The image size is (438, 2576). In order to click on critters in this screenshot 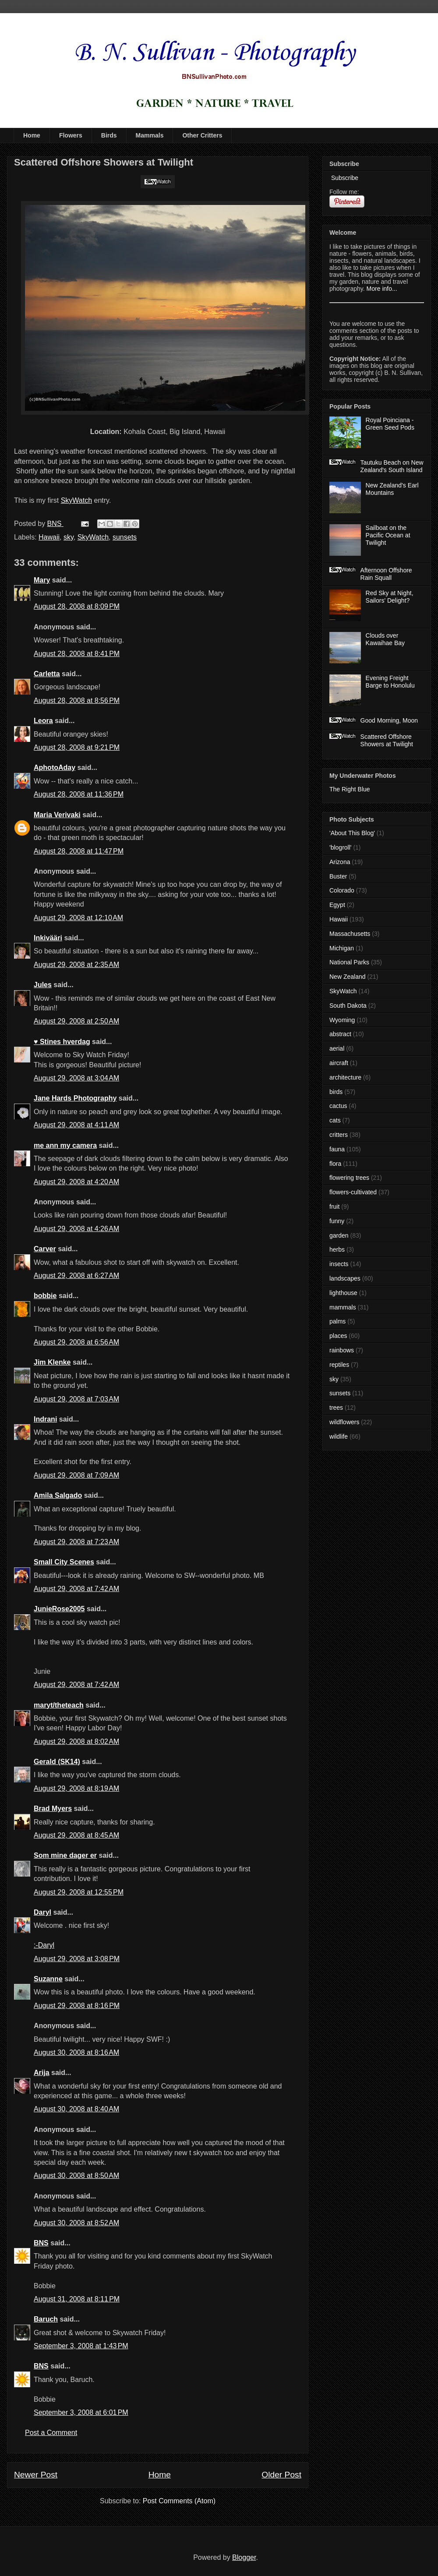, I will do `click(338, 1134)`.